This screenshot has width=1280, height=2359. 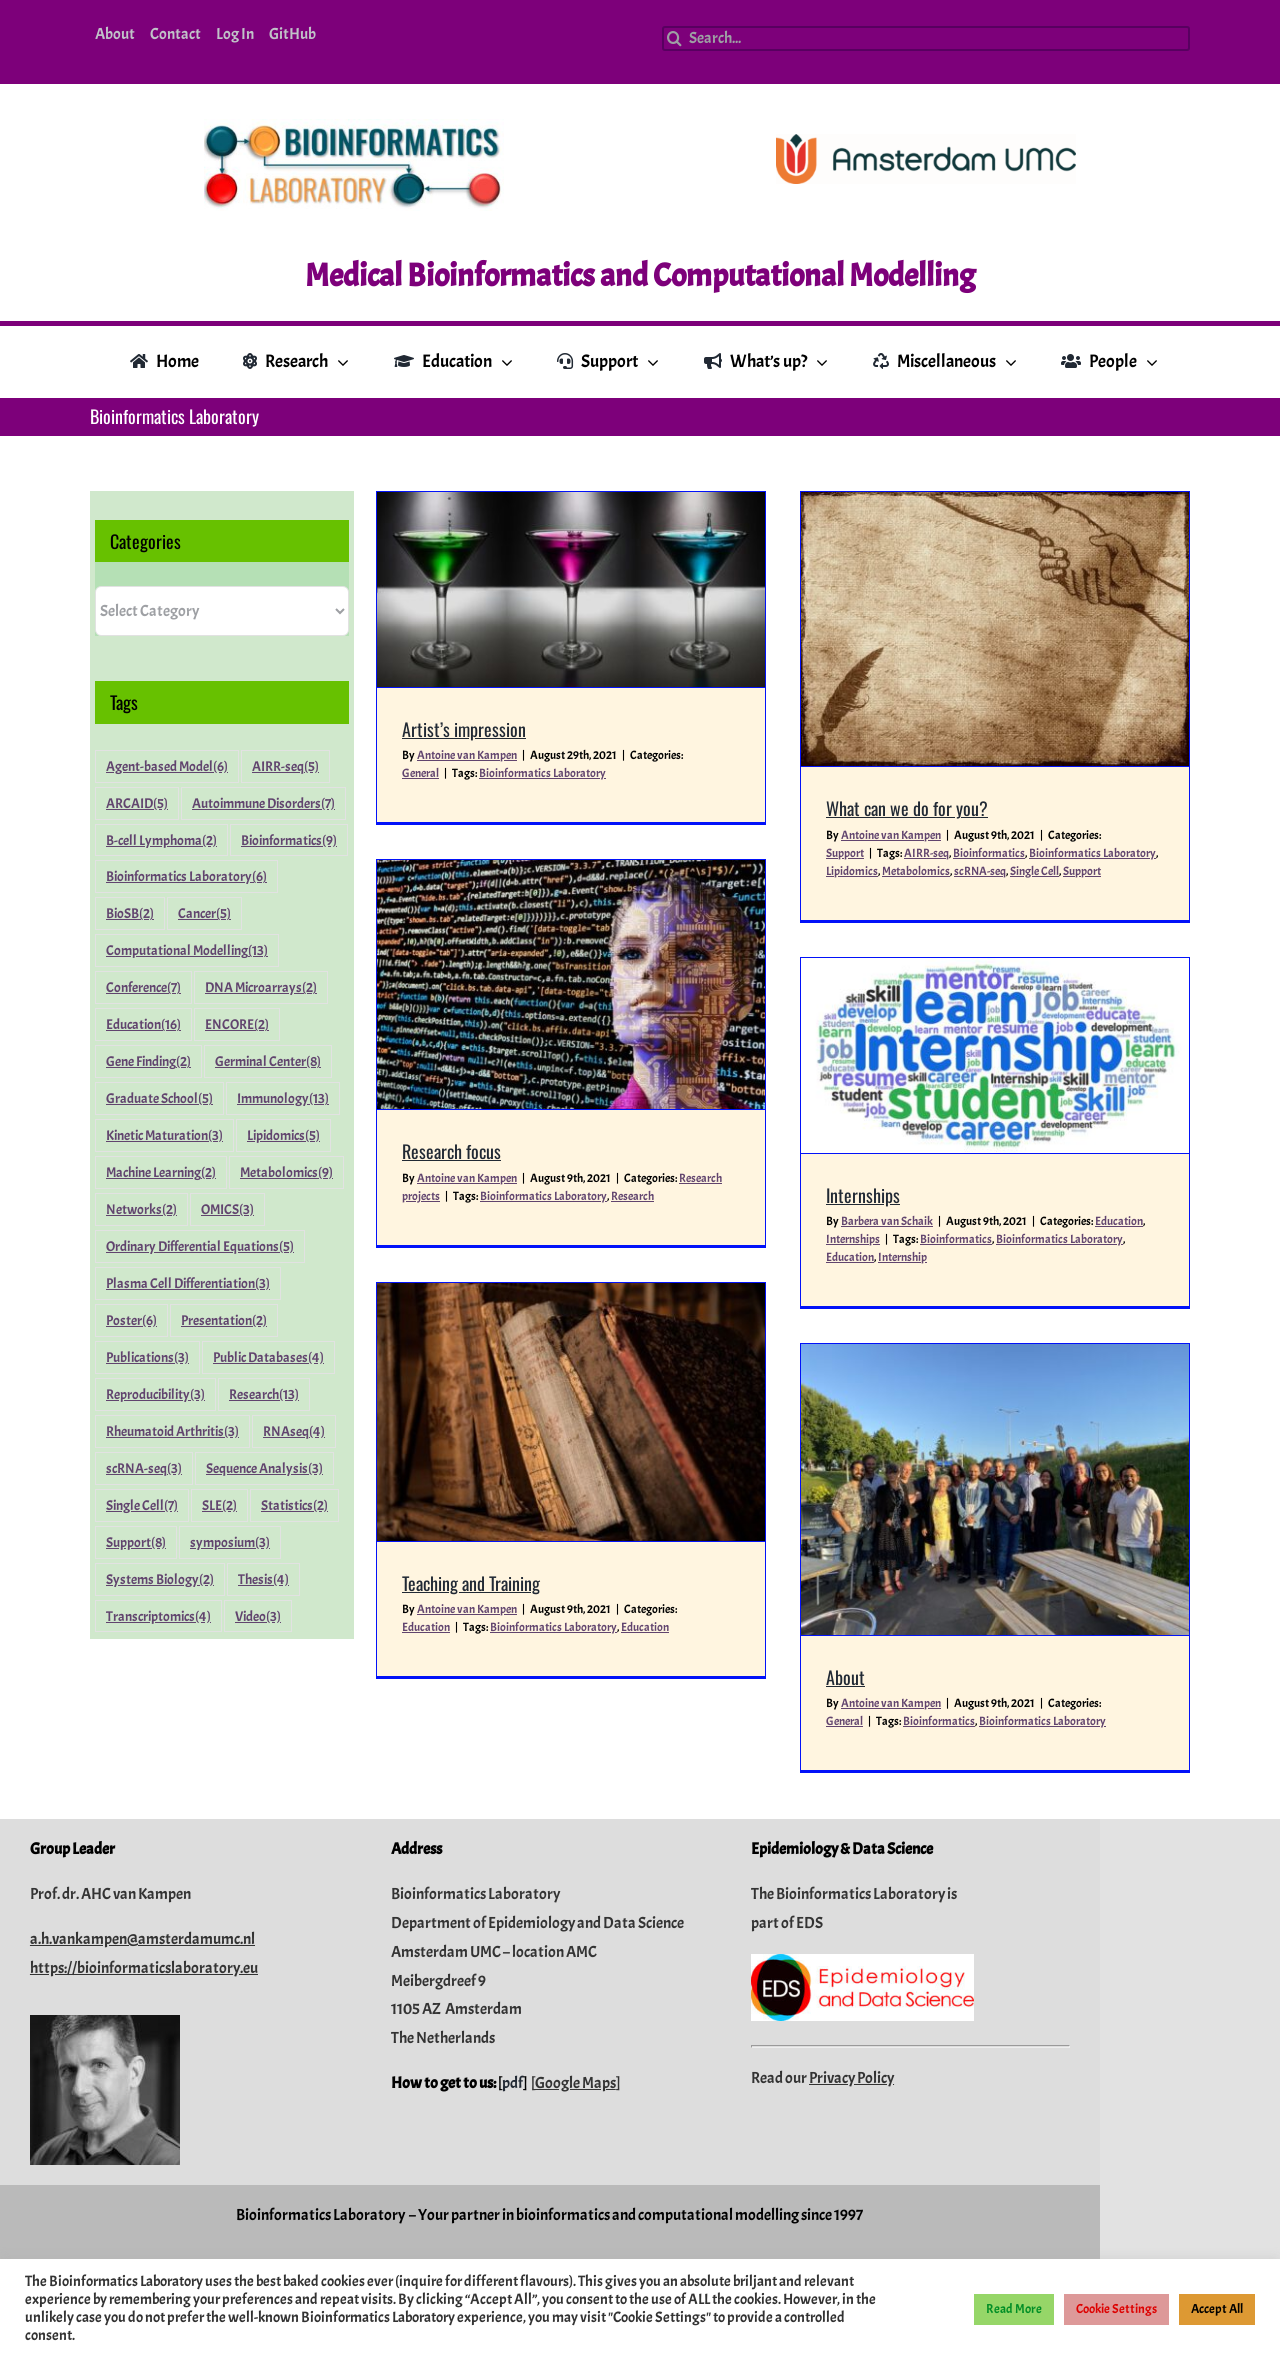 I want to click on Education, so click(x=994, y=1180).